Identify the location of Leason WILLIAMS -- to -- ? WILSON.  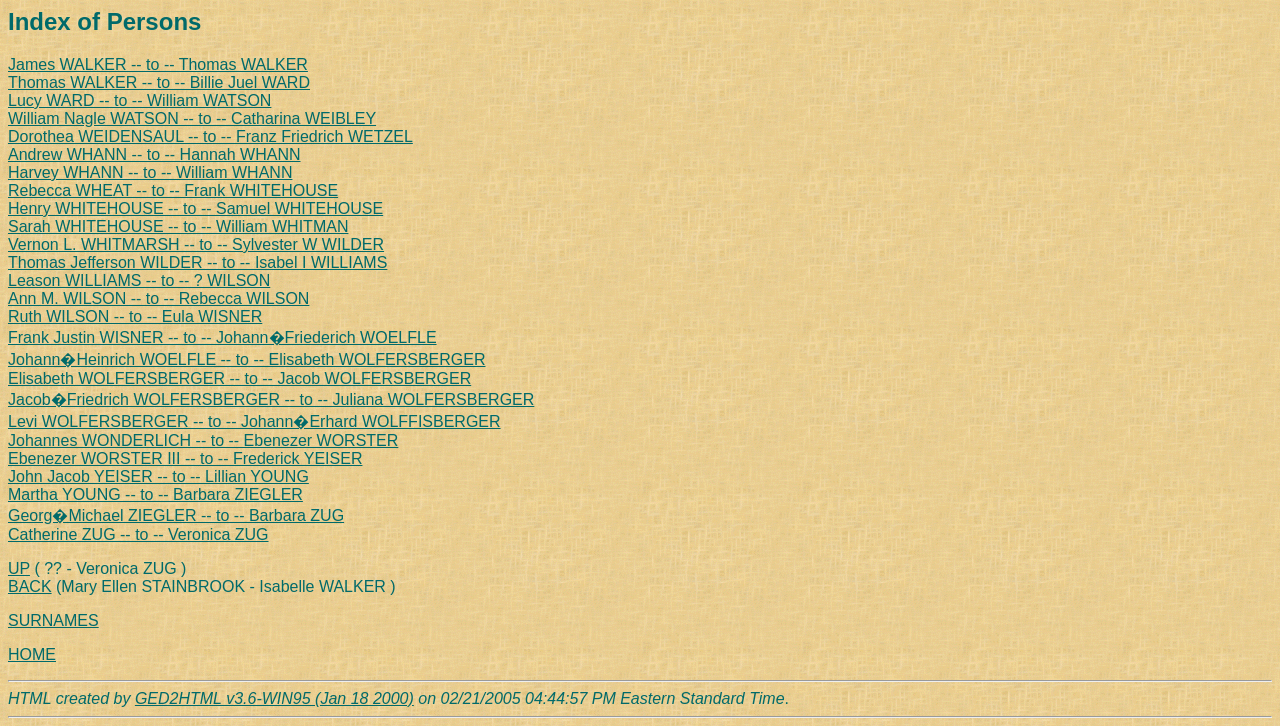
(139, 280).